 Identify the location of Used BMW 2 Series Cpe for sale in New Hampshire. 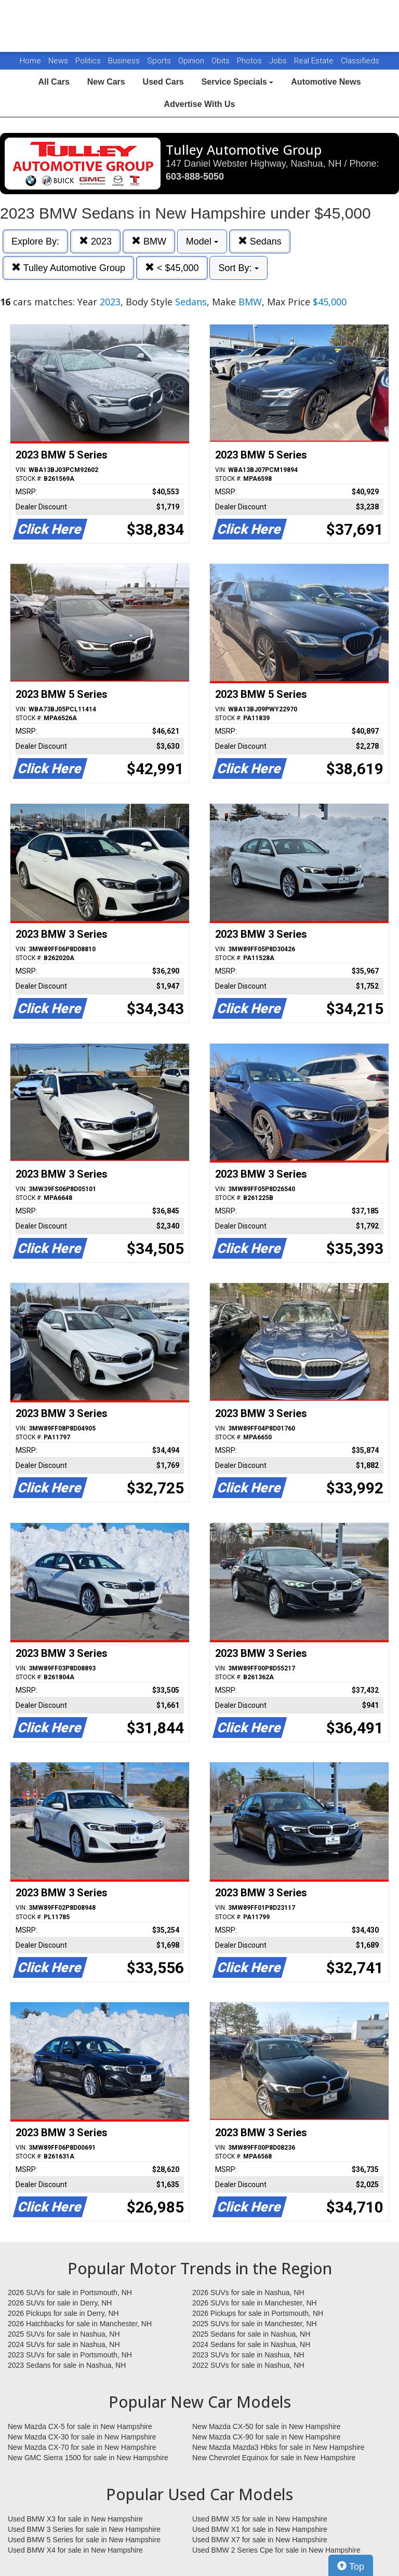
(276, 2550).